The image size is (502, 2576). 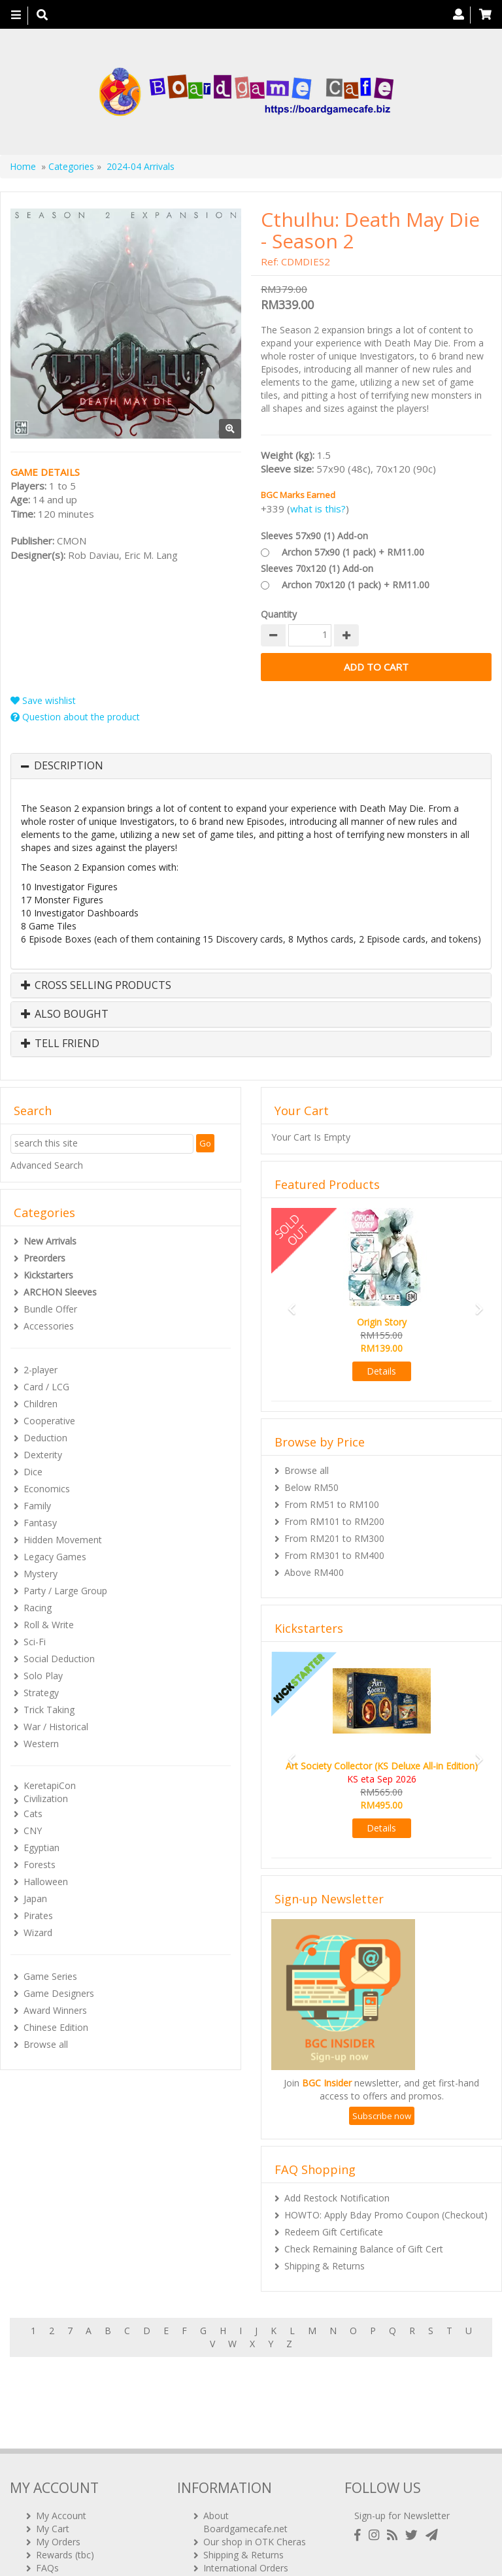 What do you see at coordinates (46, 1386) in the screenshot?
I see `Card / LCG` at bounding box center [46, 1386].